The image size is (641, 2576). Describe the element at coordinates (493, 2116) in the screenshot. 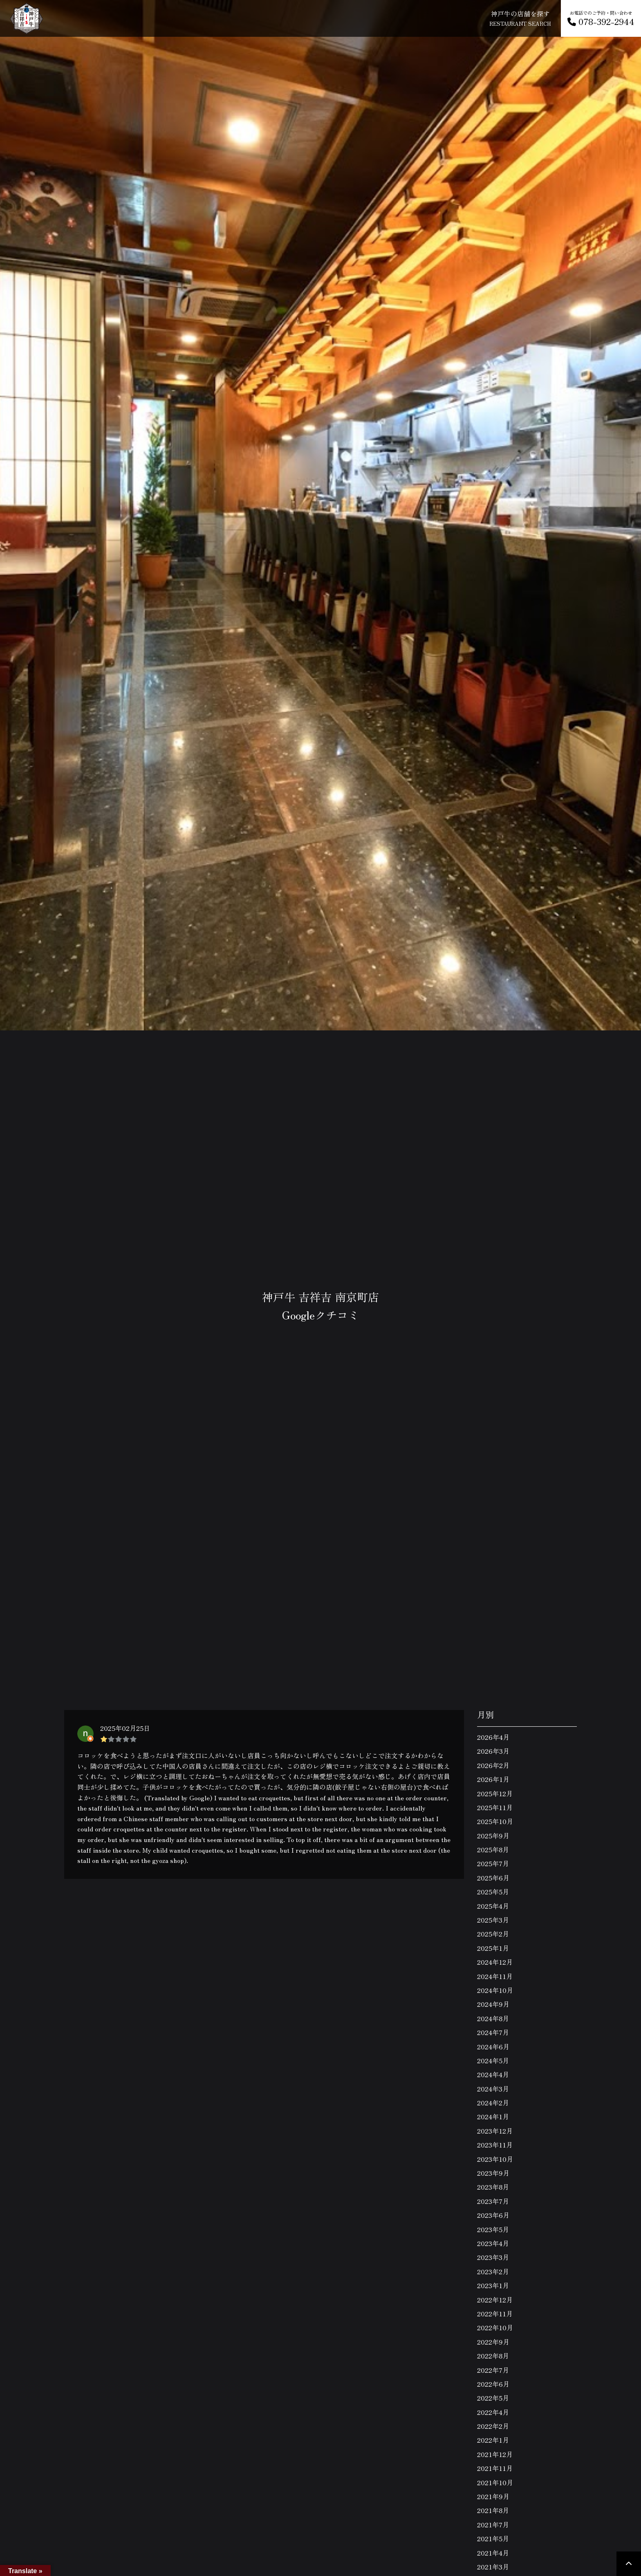

I see `2024年1月` at that location.